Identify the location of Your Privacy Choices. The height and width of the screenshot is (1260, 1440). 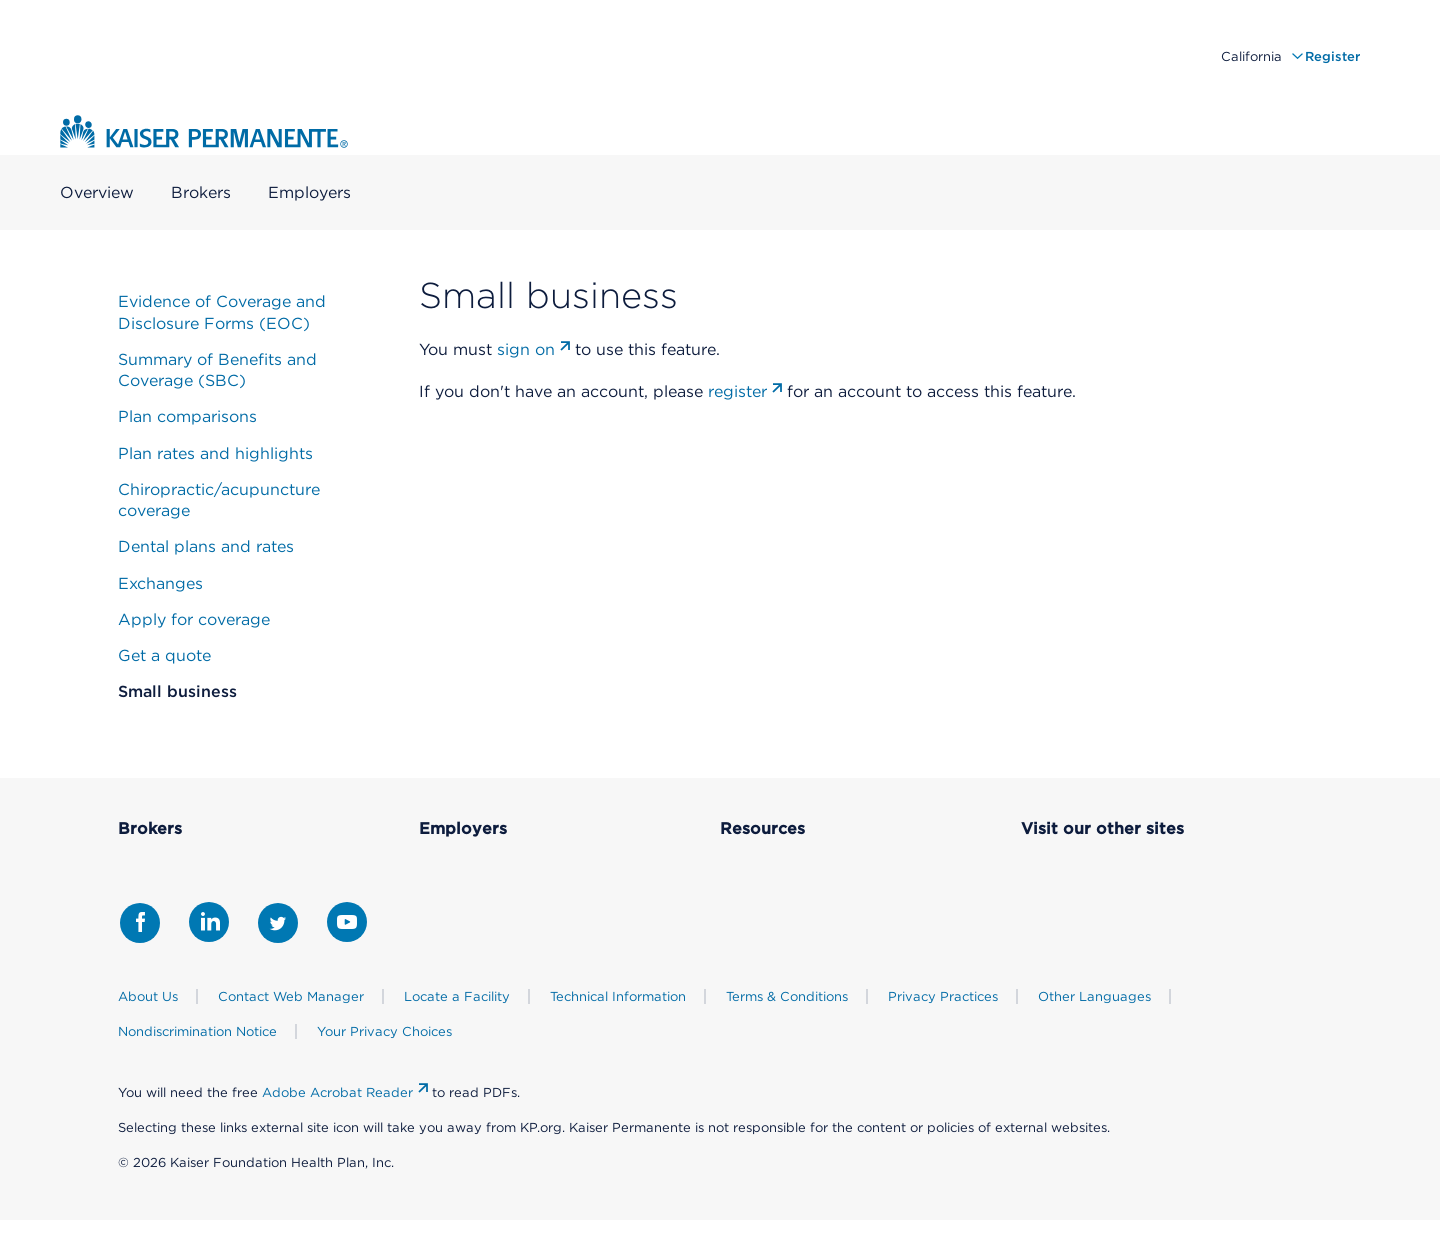
(384, 1031).